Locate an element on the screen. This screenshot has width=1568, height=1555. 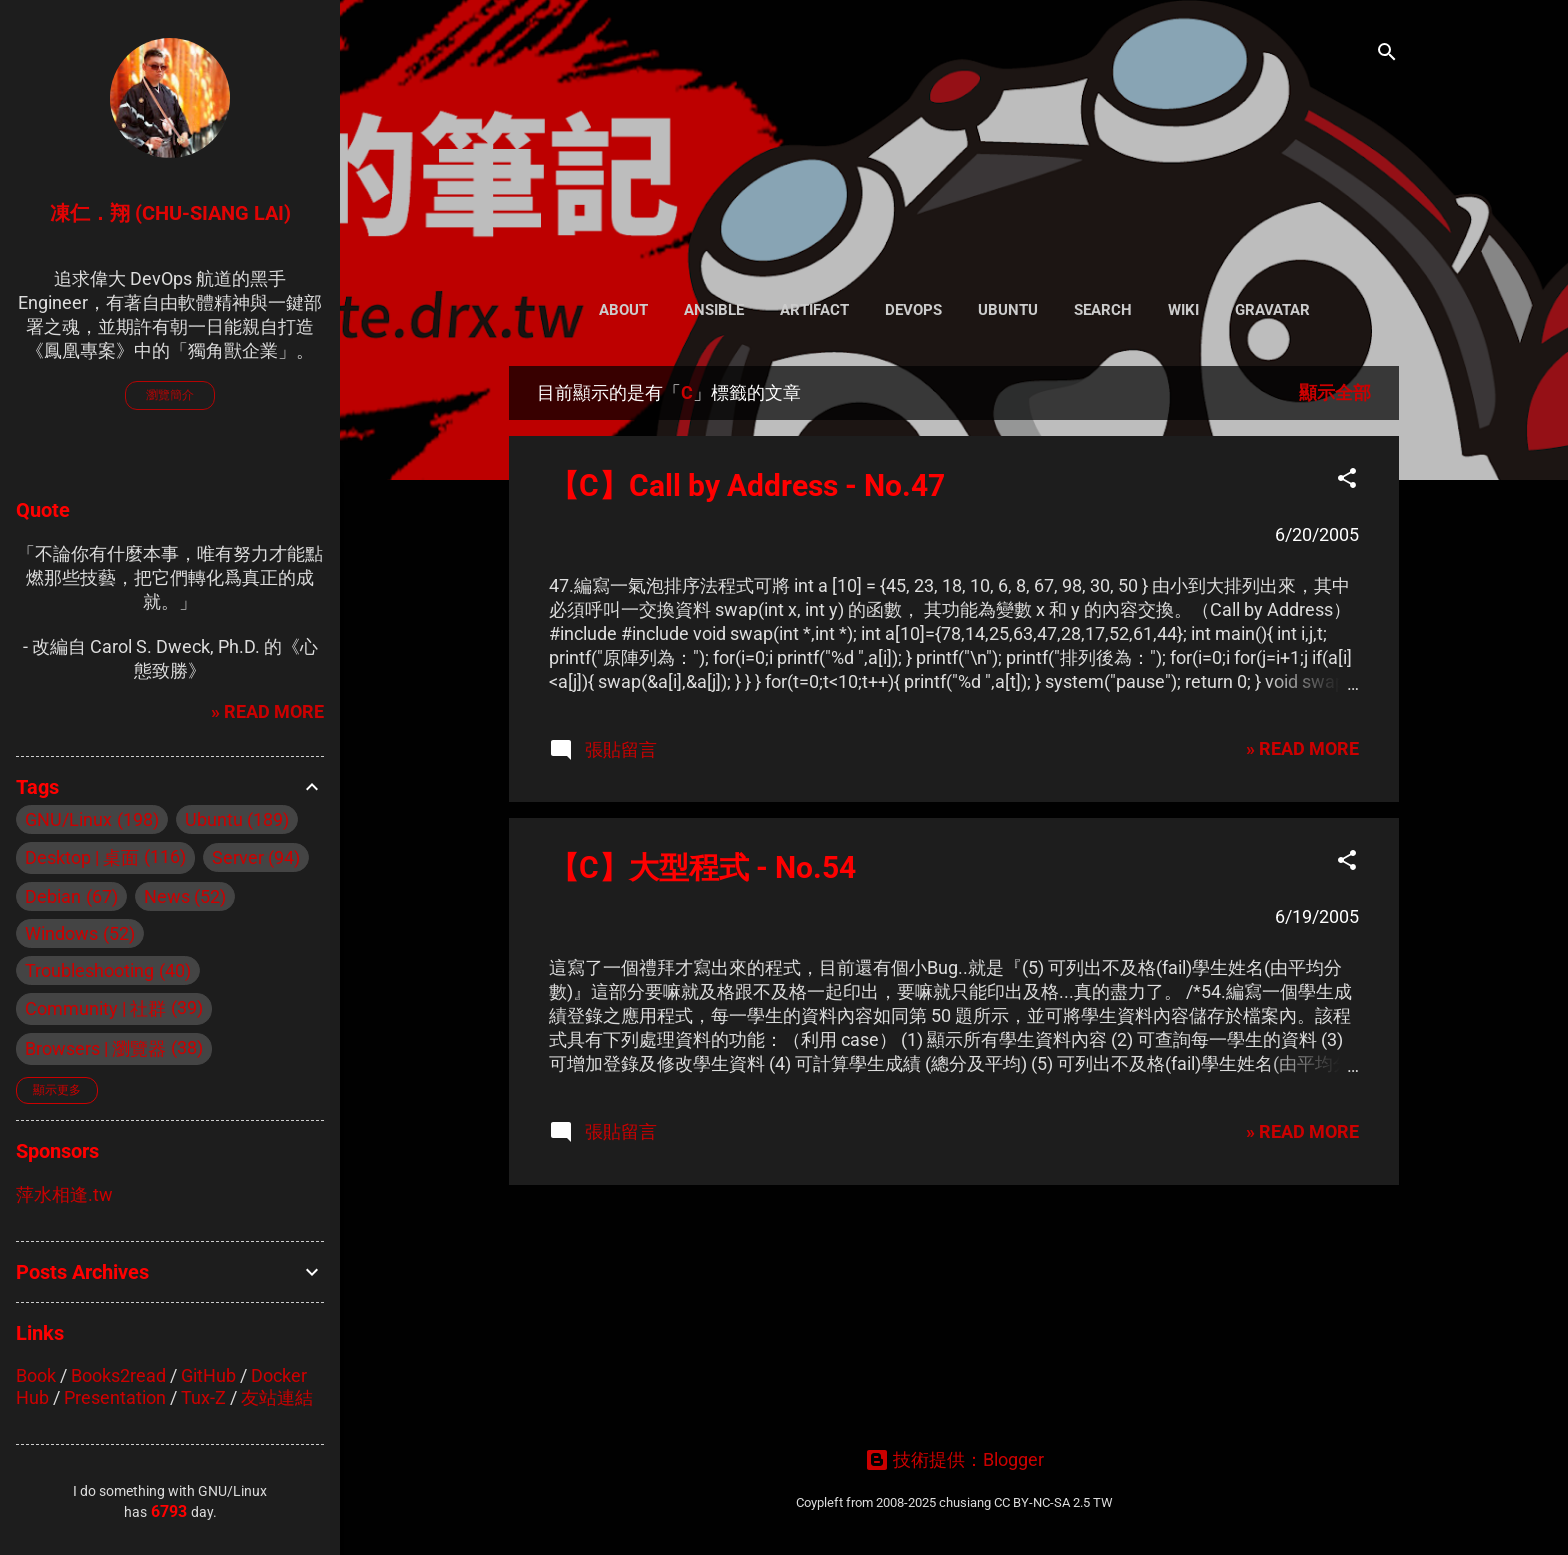
【C】Call by Address - No.47 is located at coordinates (747, 485).